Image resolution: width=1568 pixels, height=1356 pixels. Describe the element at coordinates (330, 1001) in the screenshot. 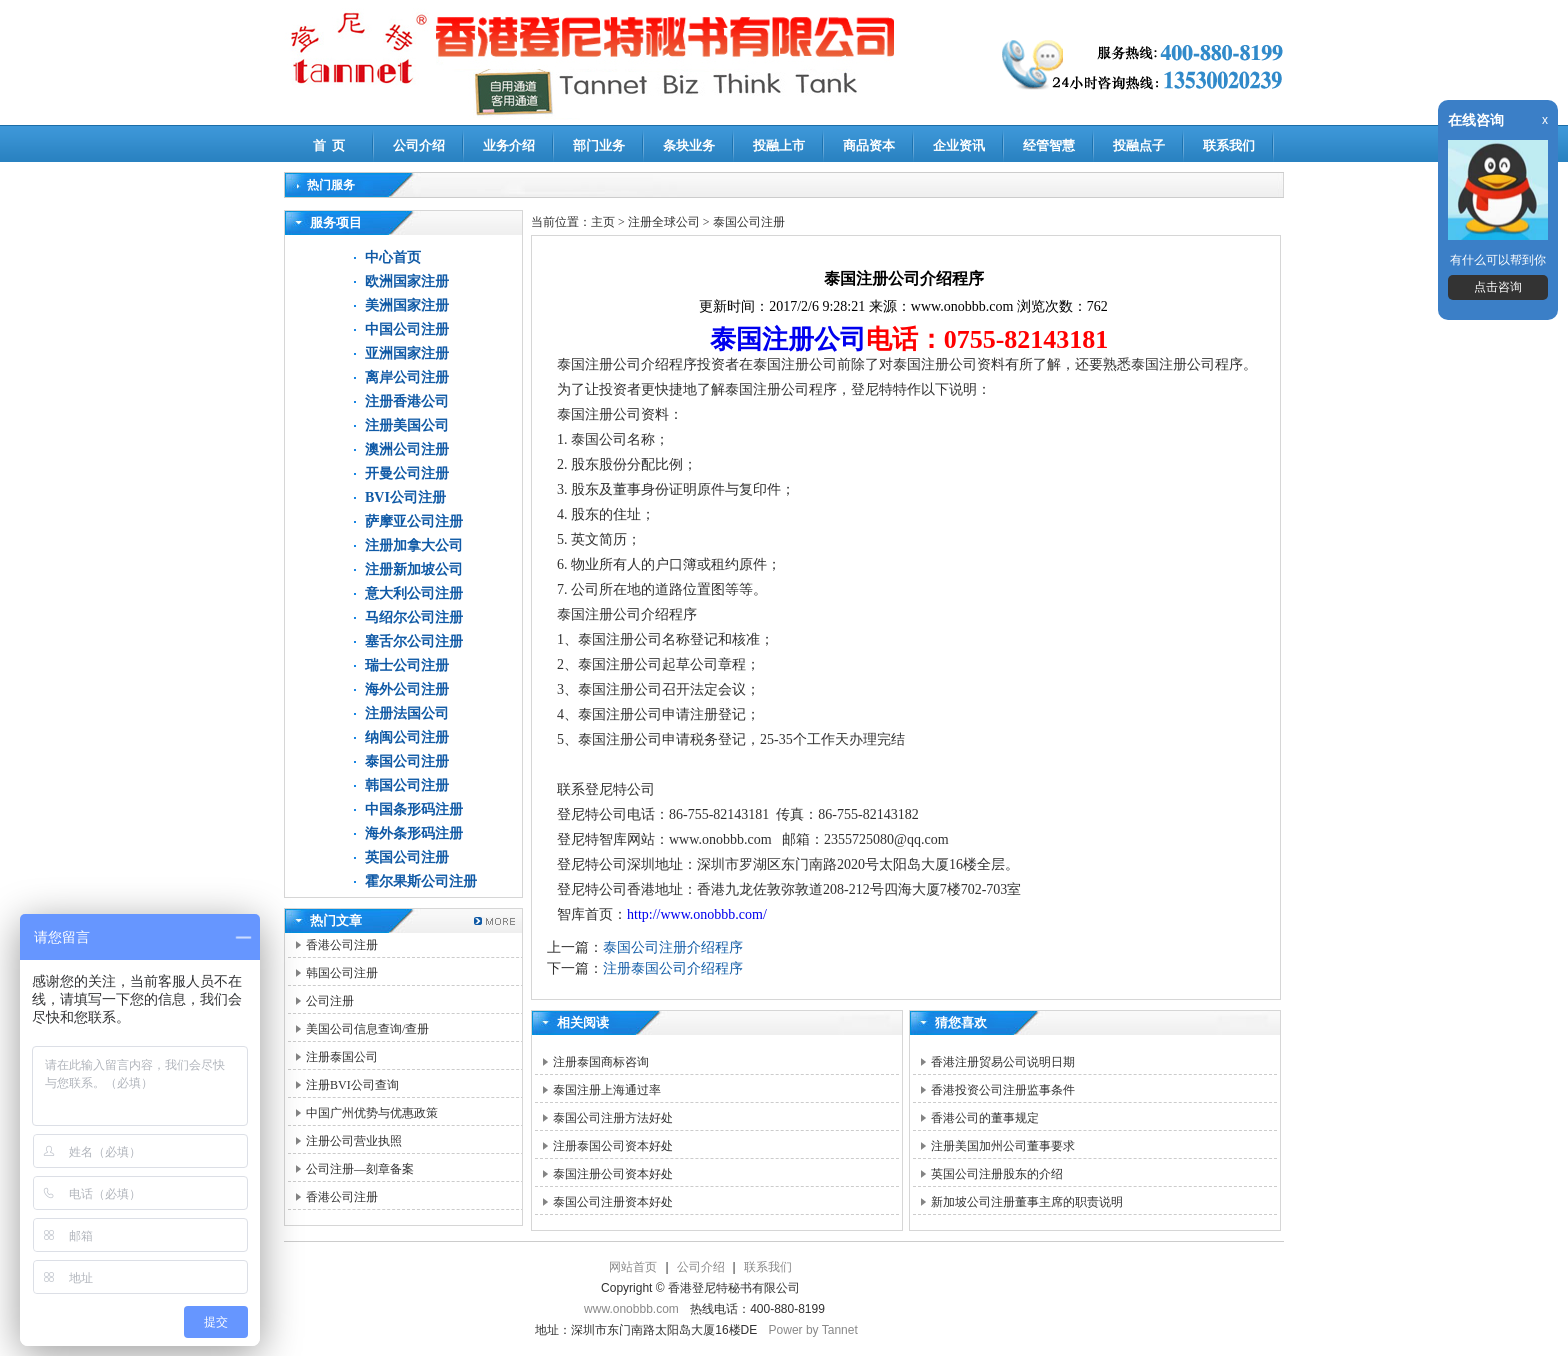

I see `公司注册` at that location.